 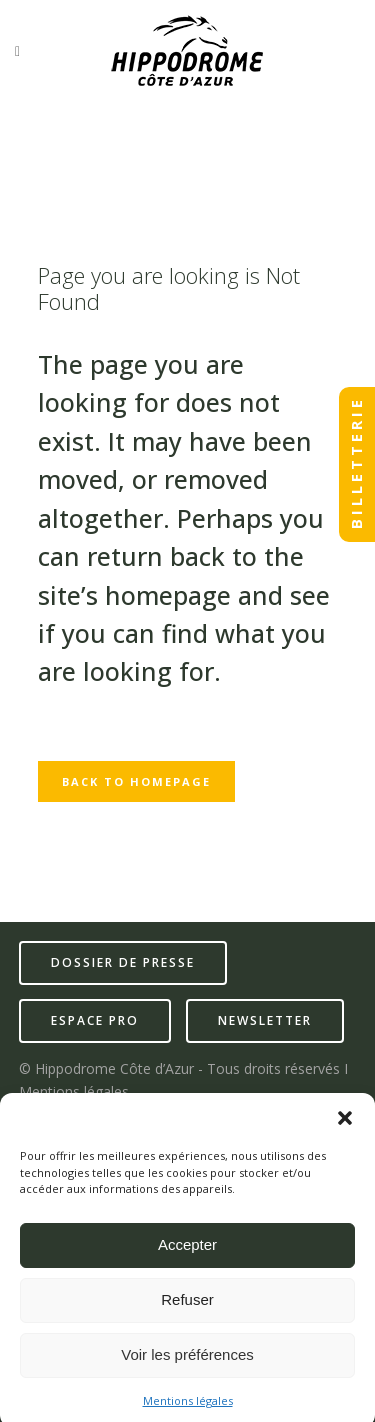 What do you see at coordinates (123, 962) in the screenshot?
I see `dossier de presse` at bounding box center [123, 962].